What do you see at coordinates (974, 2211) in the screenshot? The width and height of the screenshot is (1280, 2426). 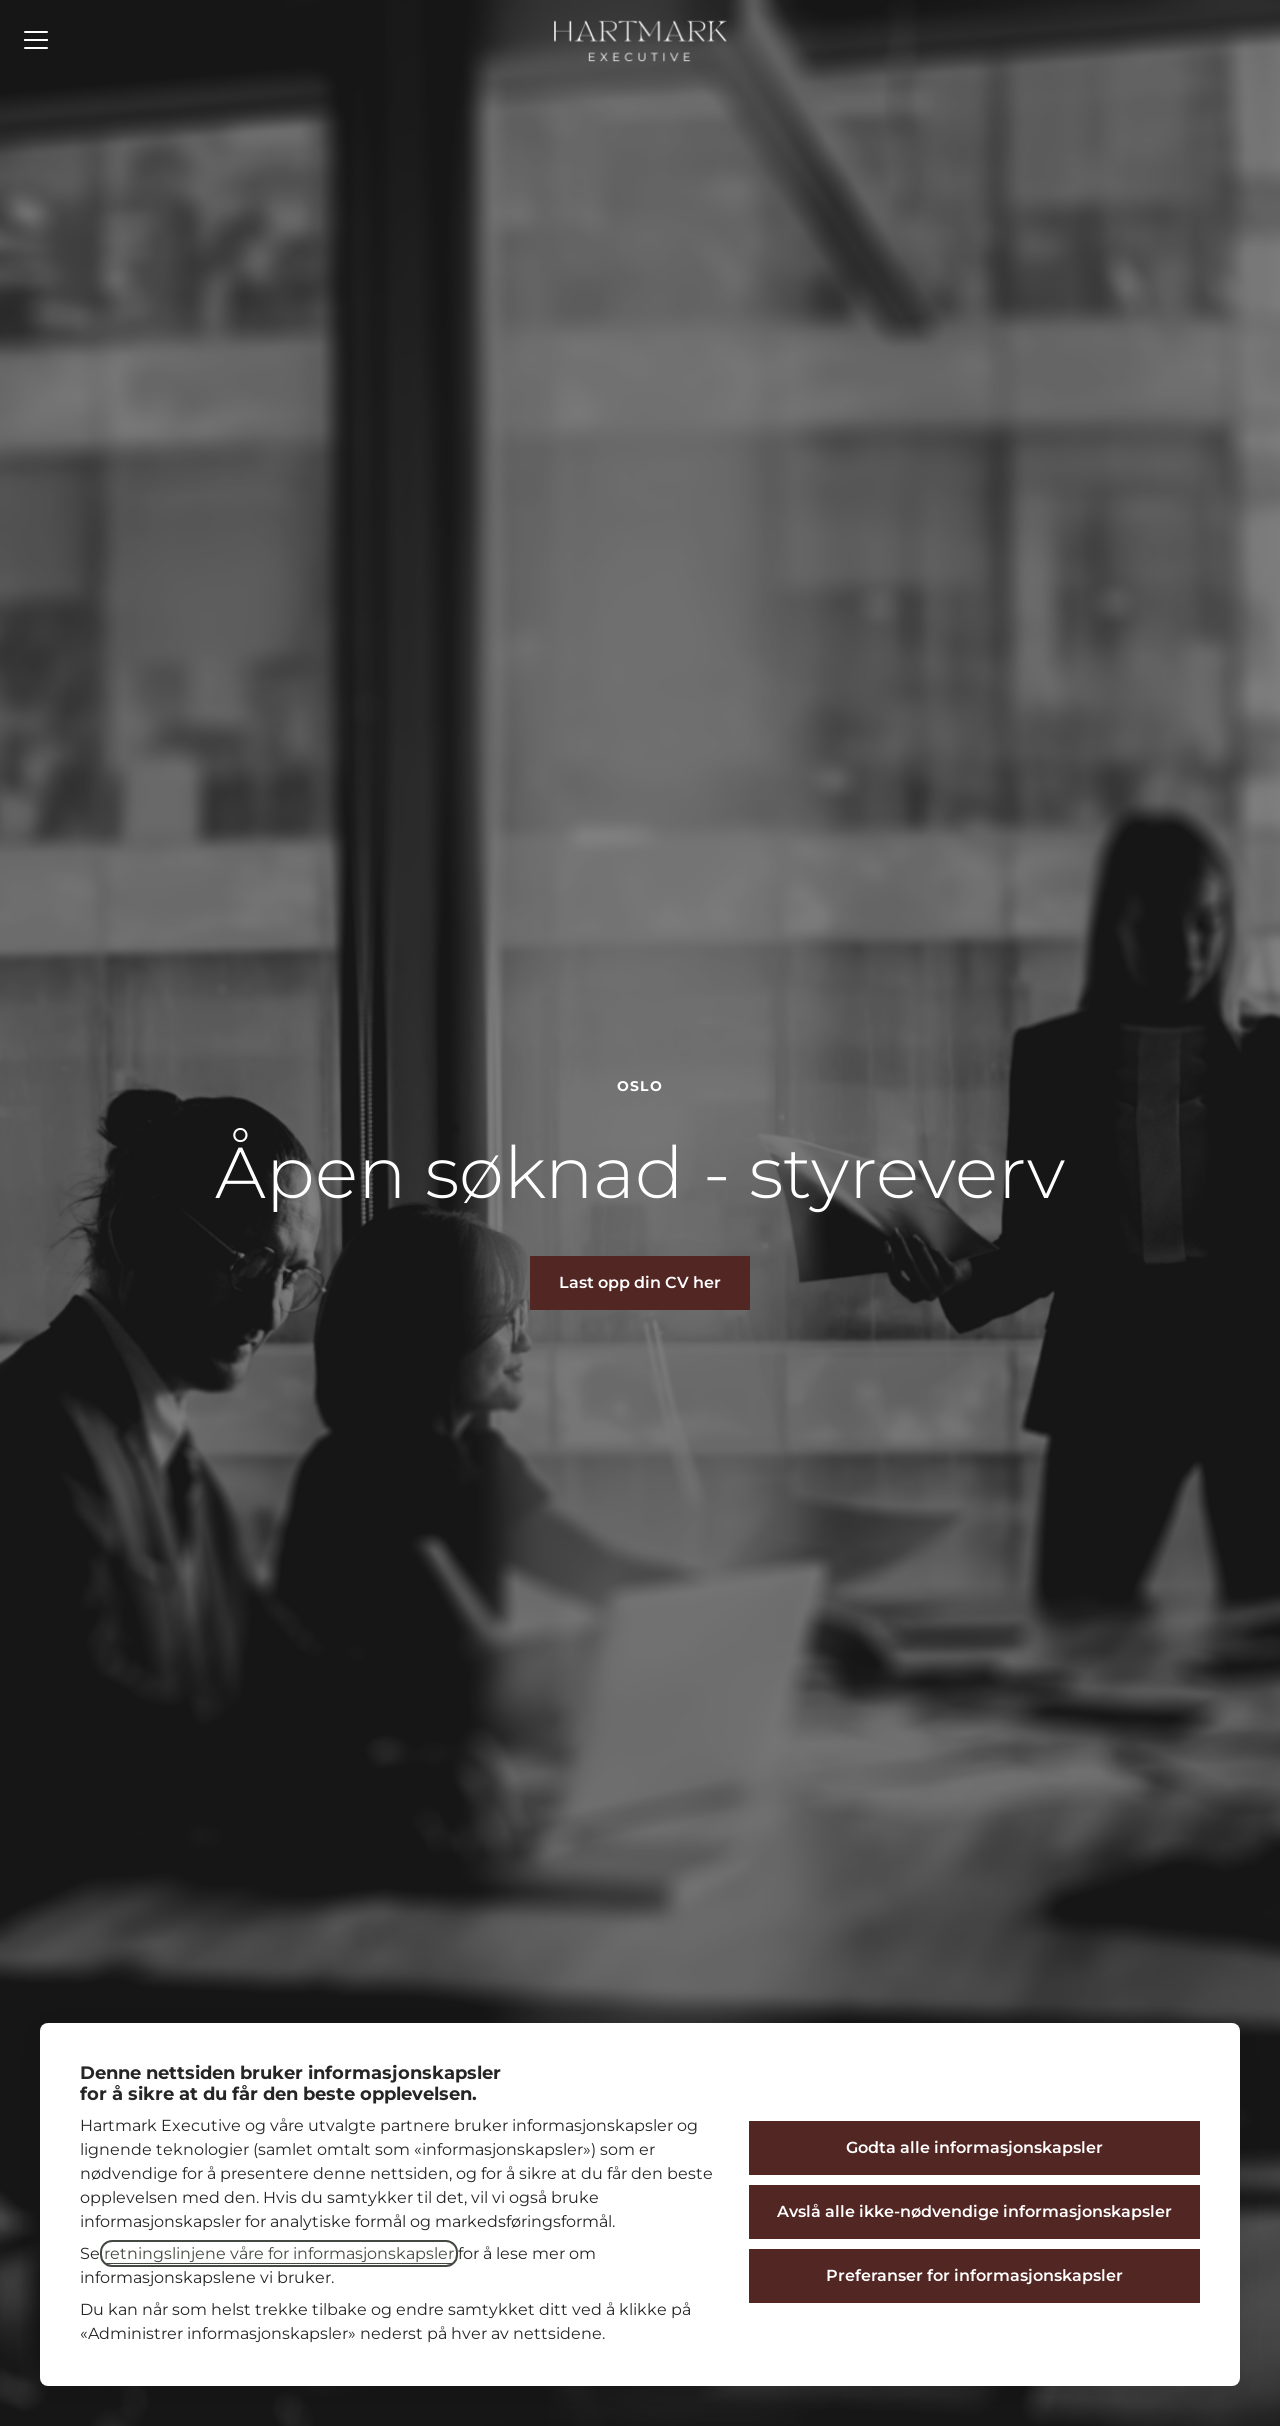 I see `Avslå alle ikke-nødvendige informasjonskapsler` at bounding box center [974, 2211].